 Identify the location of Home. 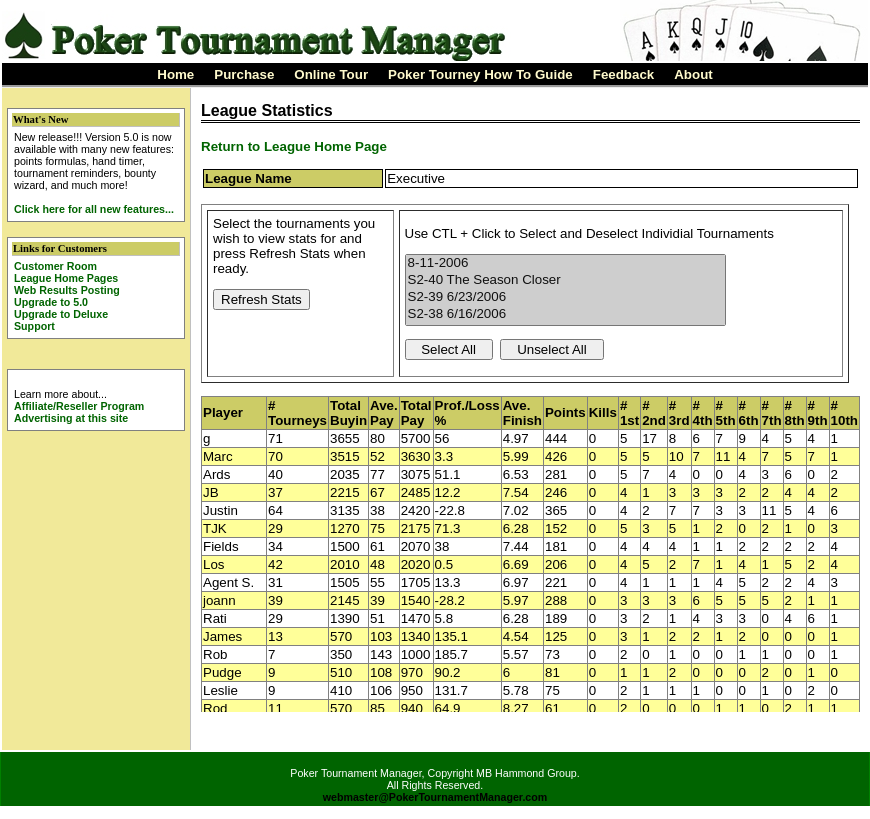
(175, 74).